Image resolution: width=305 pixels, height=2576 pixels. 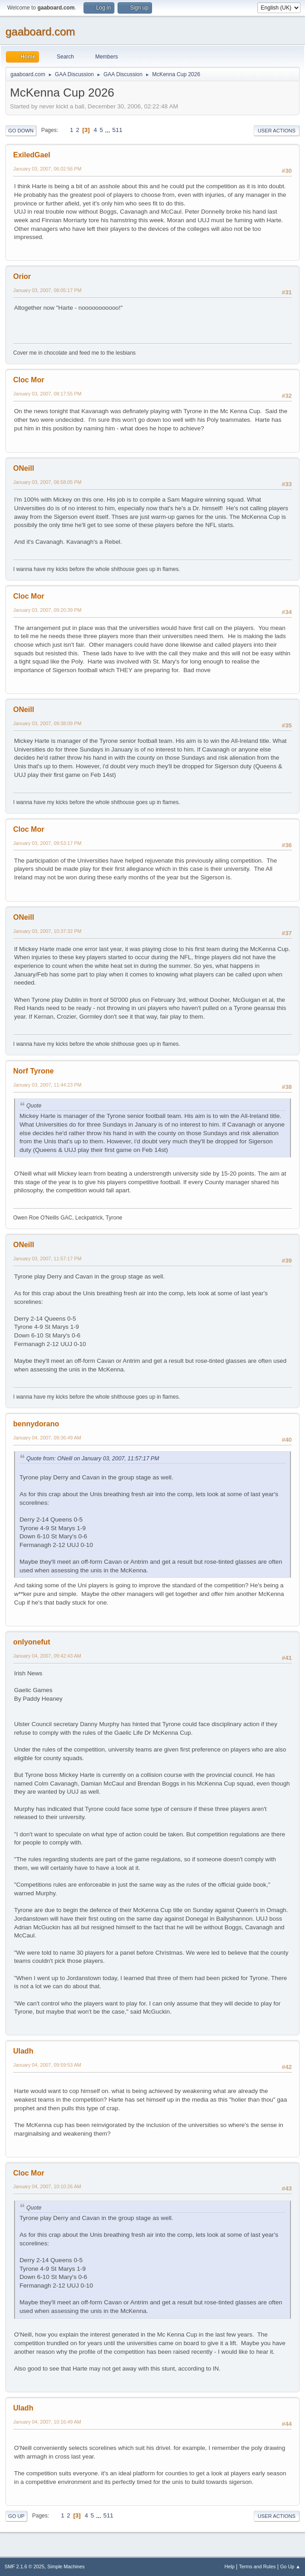 I want to click on January 04, 2007, 09:59:53 AM, so click(x=47, y=2065).